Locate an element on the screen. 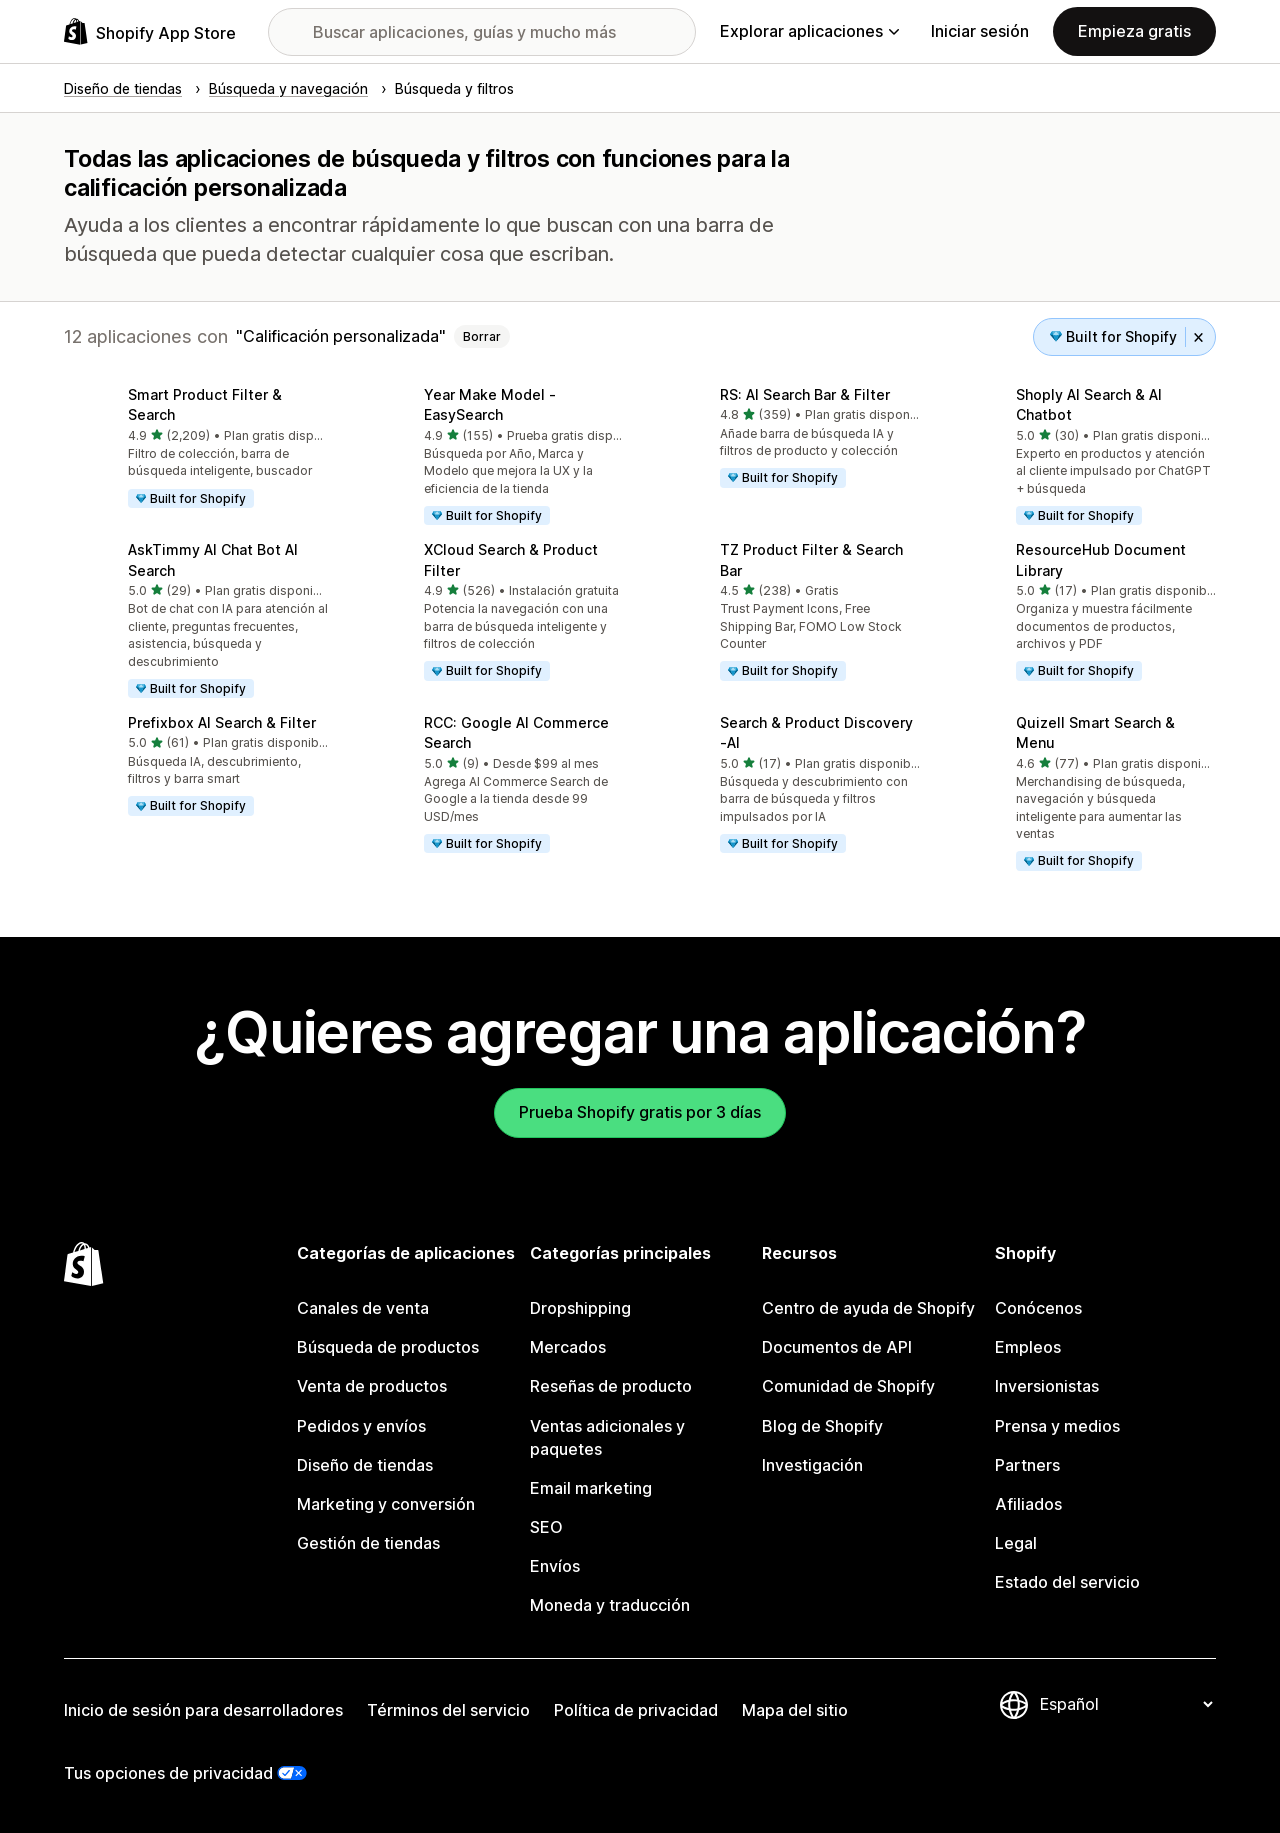 This screenshot has height=1833, width=1280. Gestión de tiendas is located at coordinates (368, 1543).